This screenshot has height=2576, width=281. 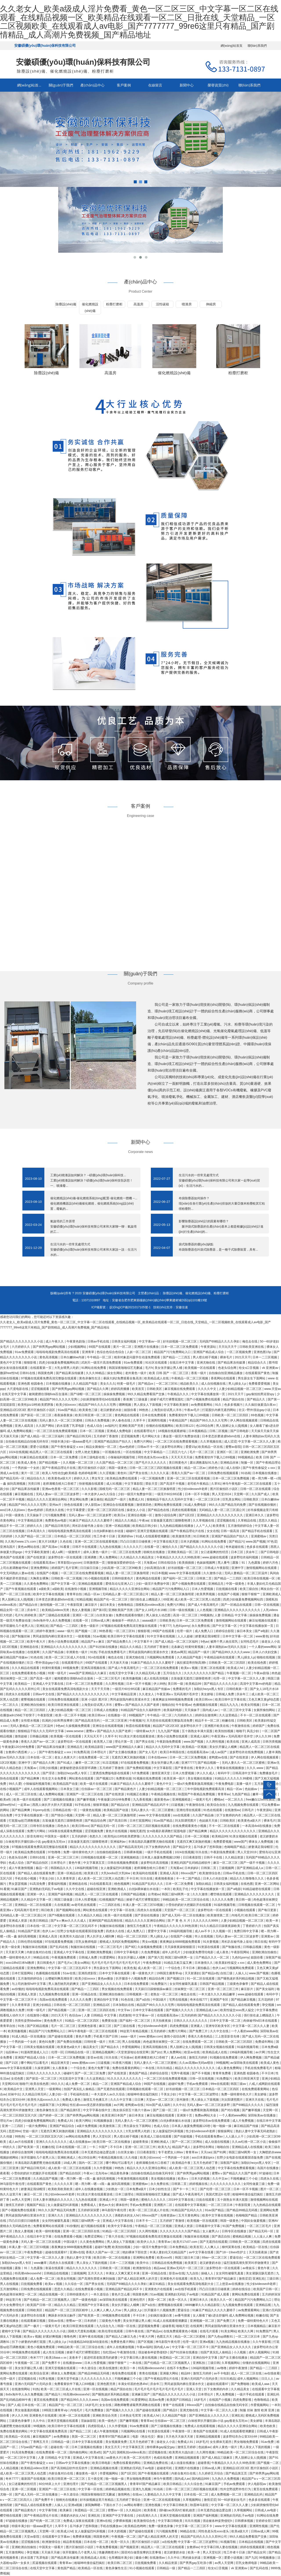 I want to click on 久久草视频在线, so click(x=211, y=1441).